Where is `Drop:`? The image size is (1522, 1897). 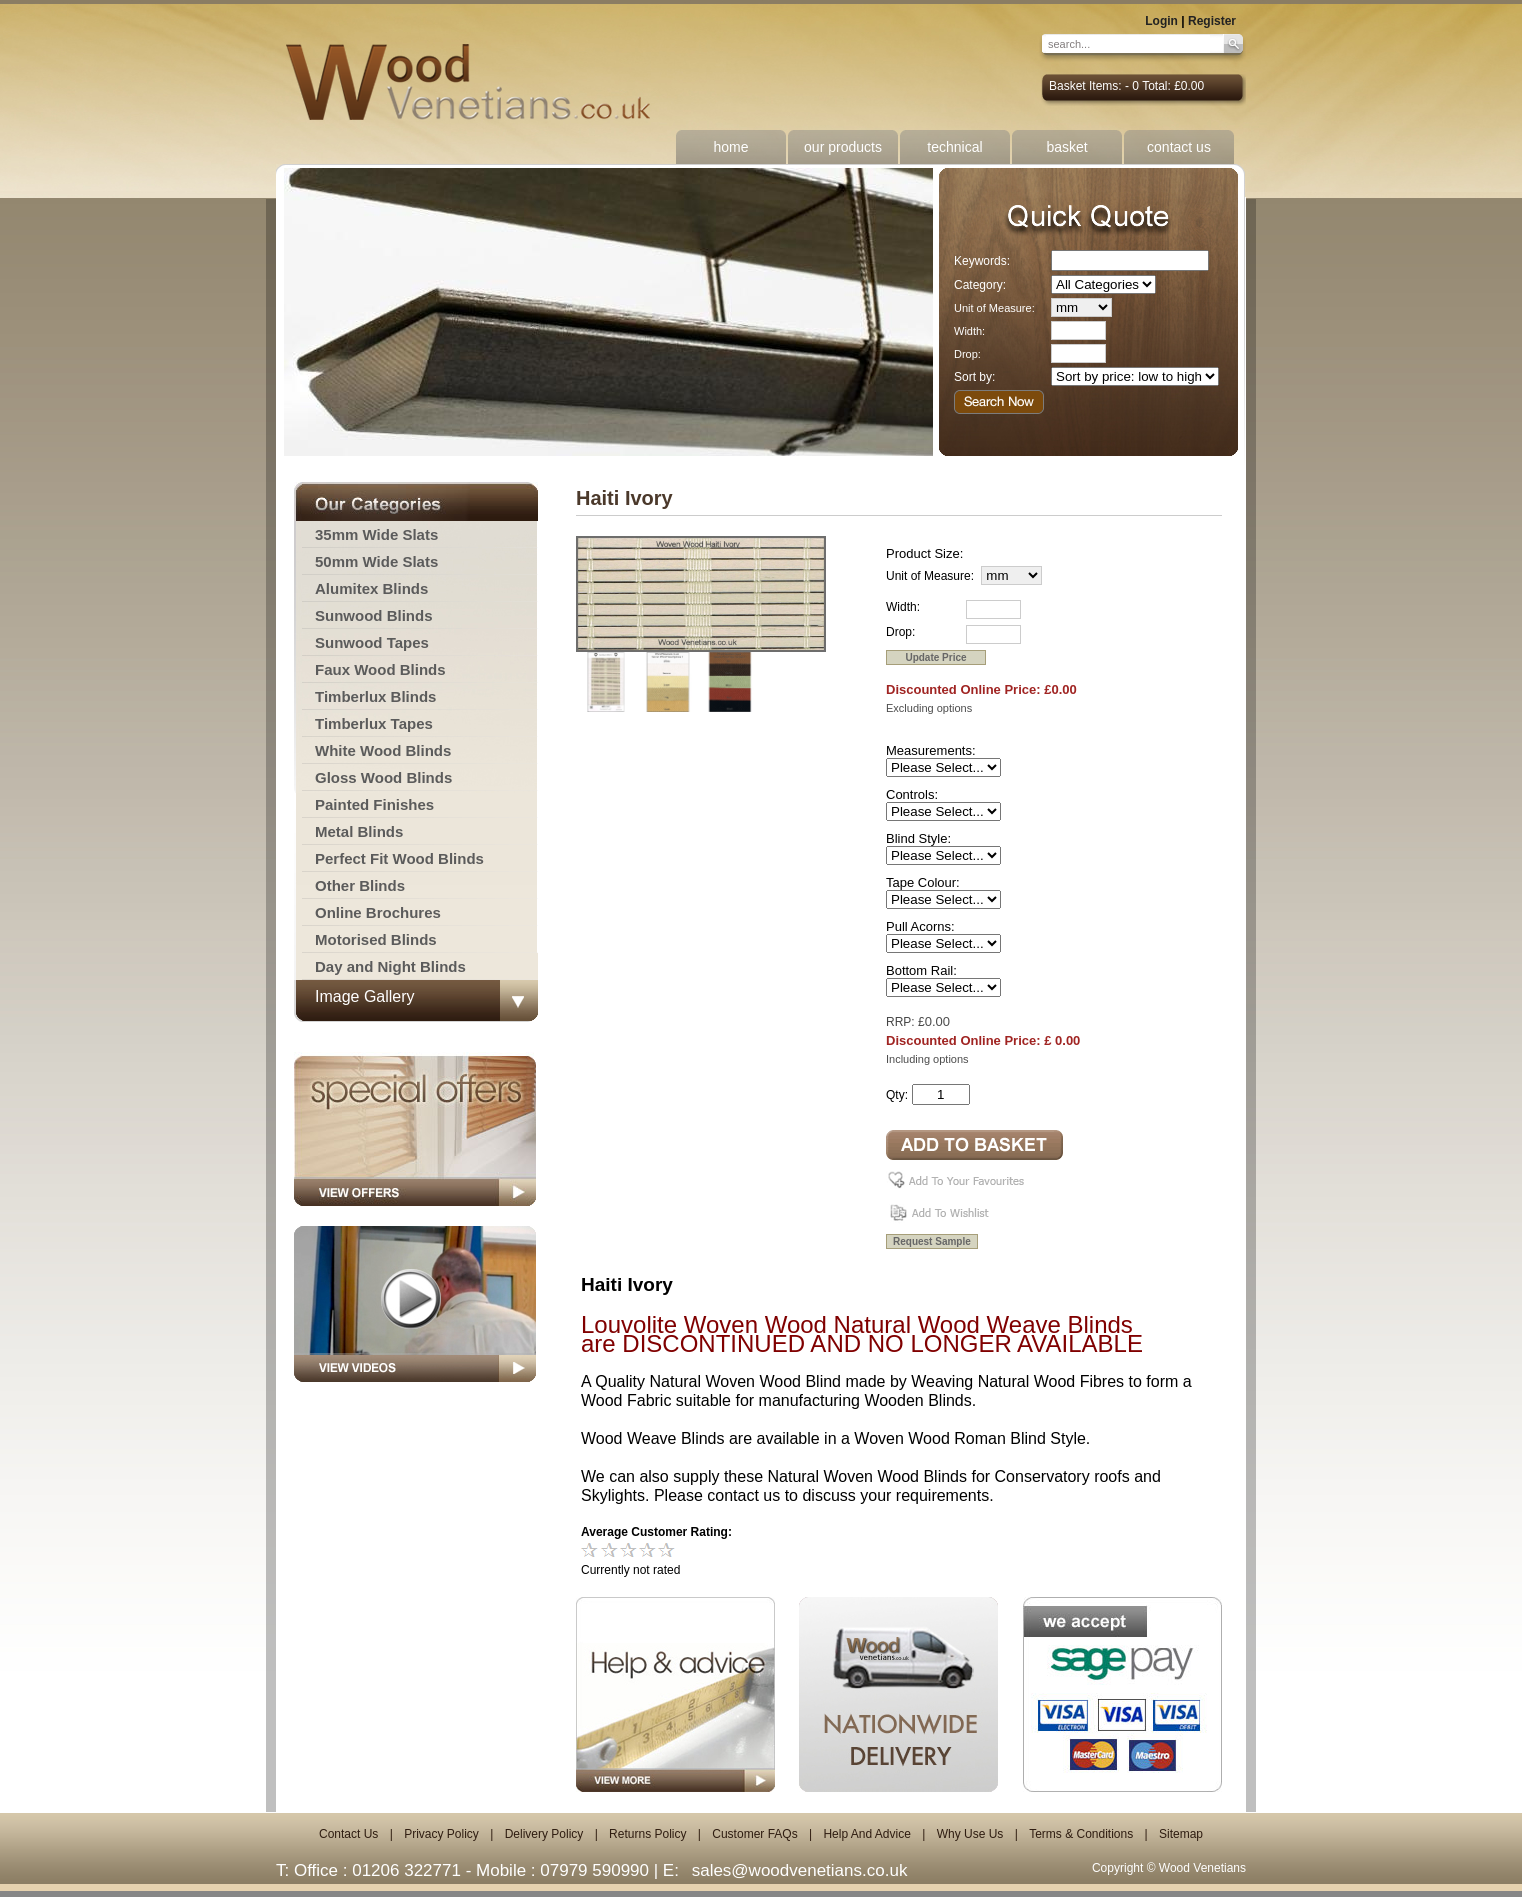
Drop: is located at coordinates (967, 354).